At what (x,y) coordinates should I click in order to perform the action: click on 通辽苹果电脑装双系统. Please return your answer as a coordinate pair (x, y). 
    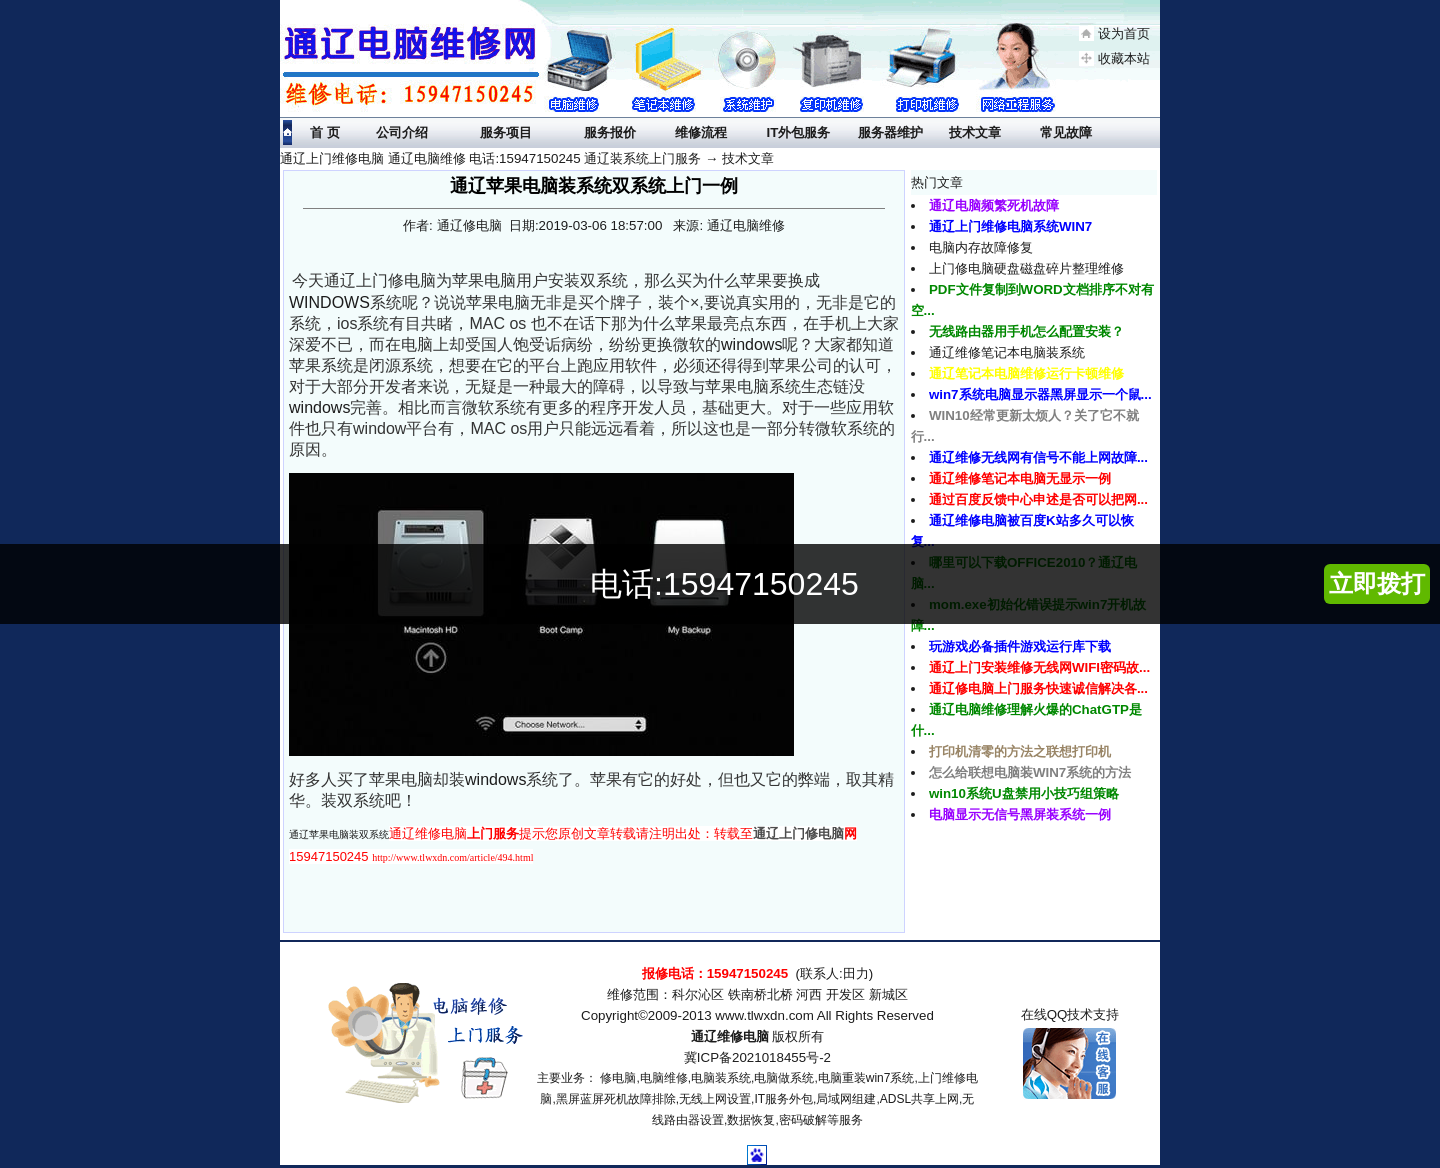
    Looking at the image, I should click on (339, 834).